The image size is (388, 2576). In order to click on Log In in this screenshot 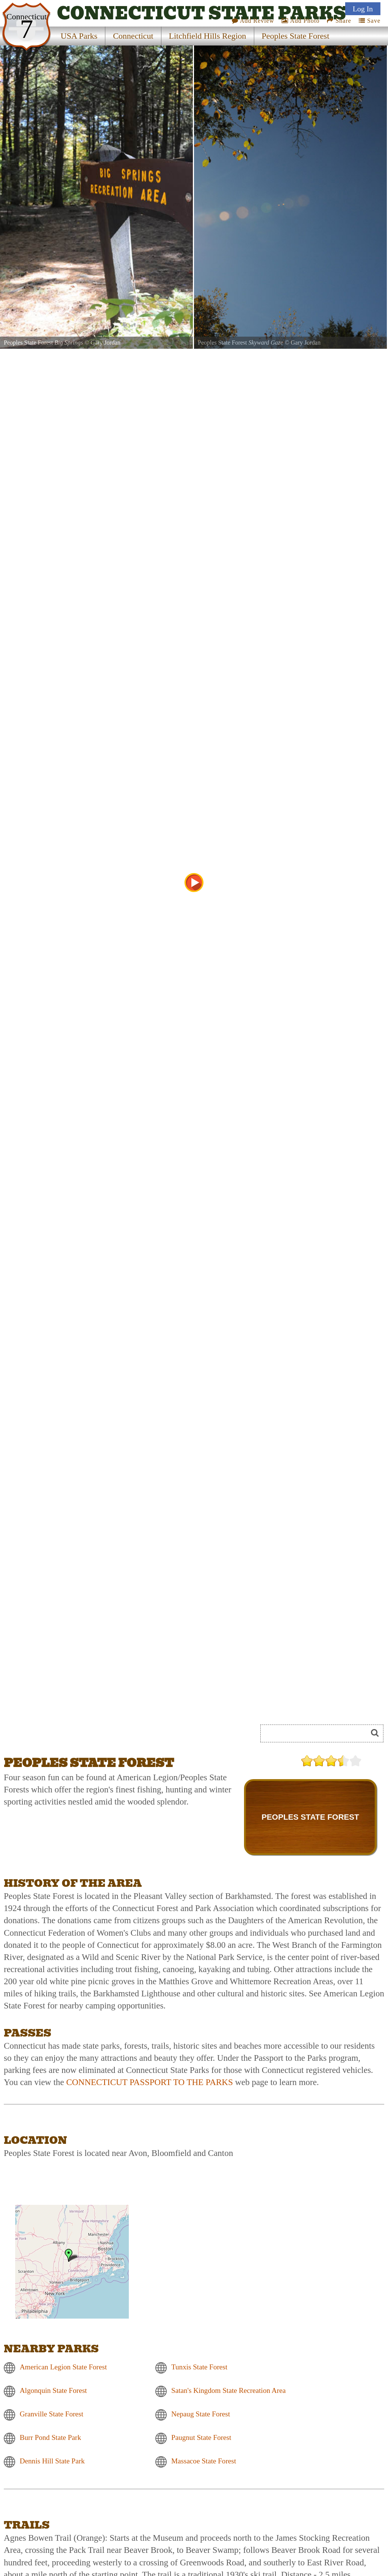, I will do `click(363, 9)`.